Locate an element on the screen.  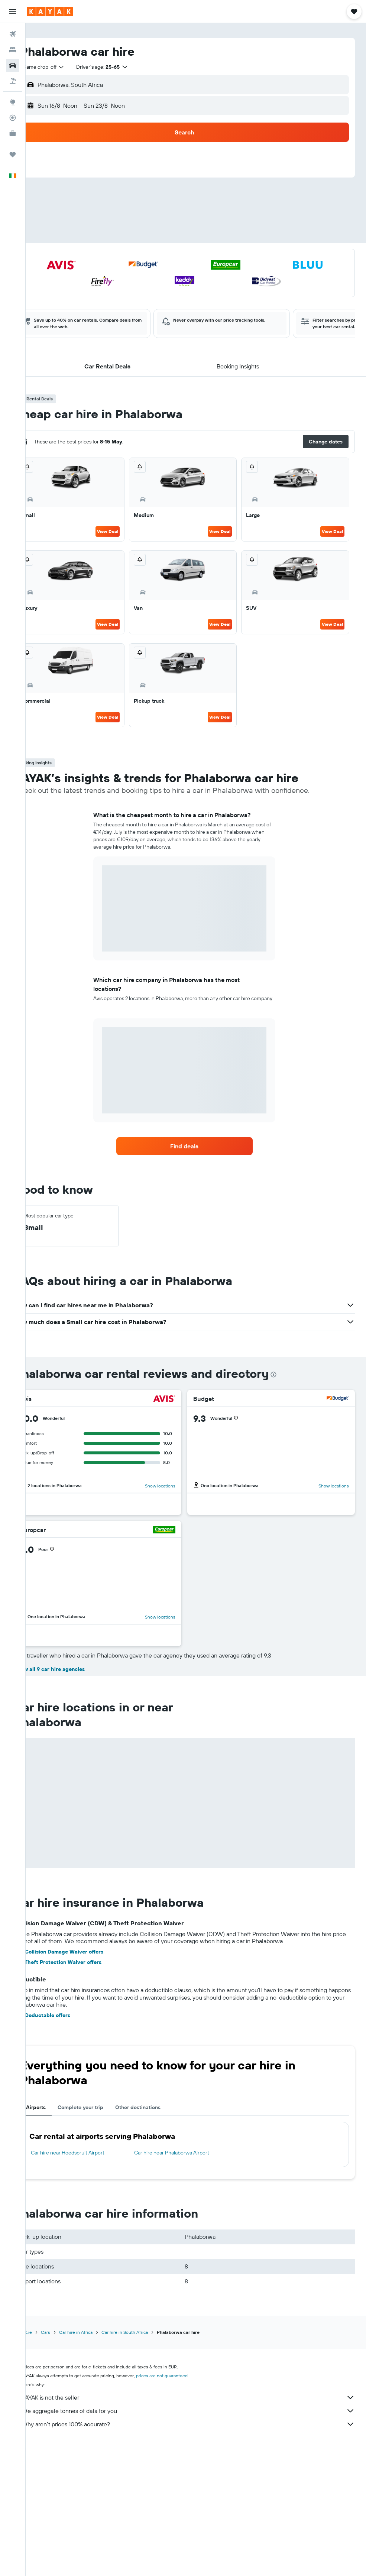
KAYAK.ie is located at coordinates (46, 2463).